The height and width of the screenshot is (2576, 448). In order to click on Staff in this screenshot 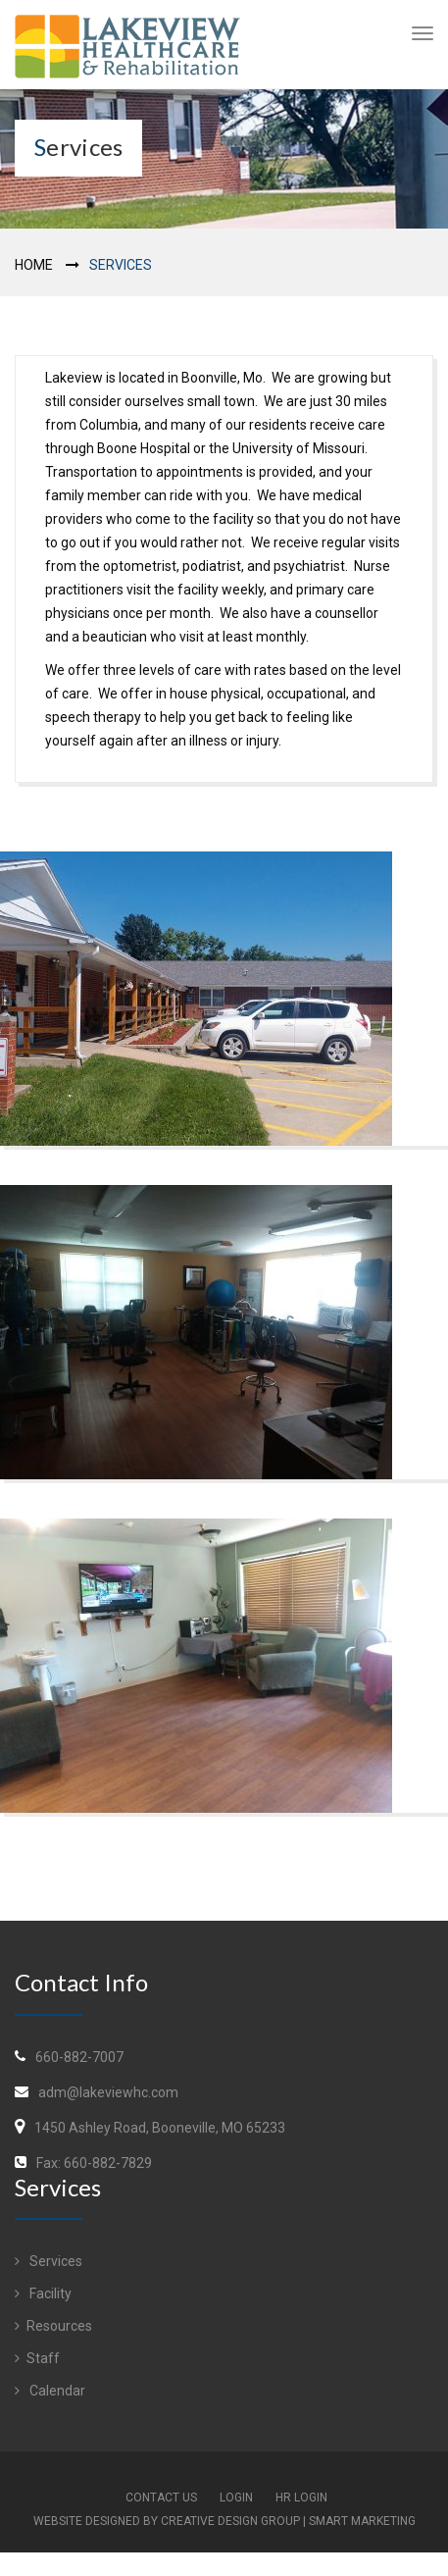, I will do `click(37, 2358)`.